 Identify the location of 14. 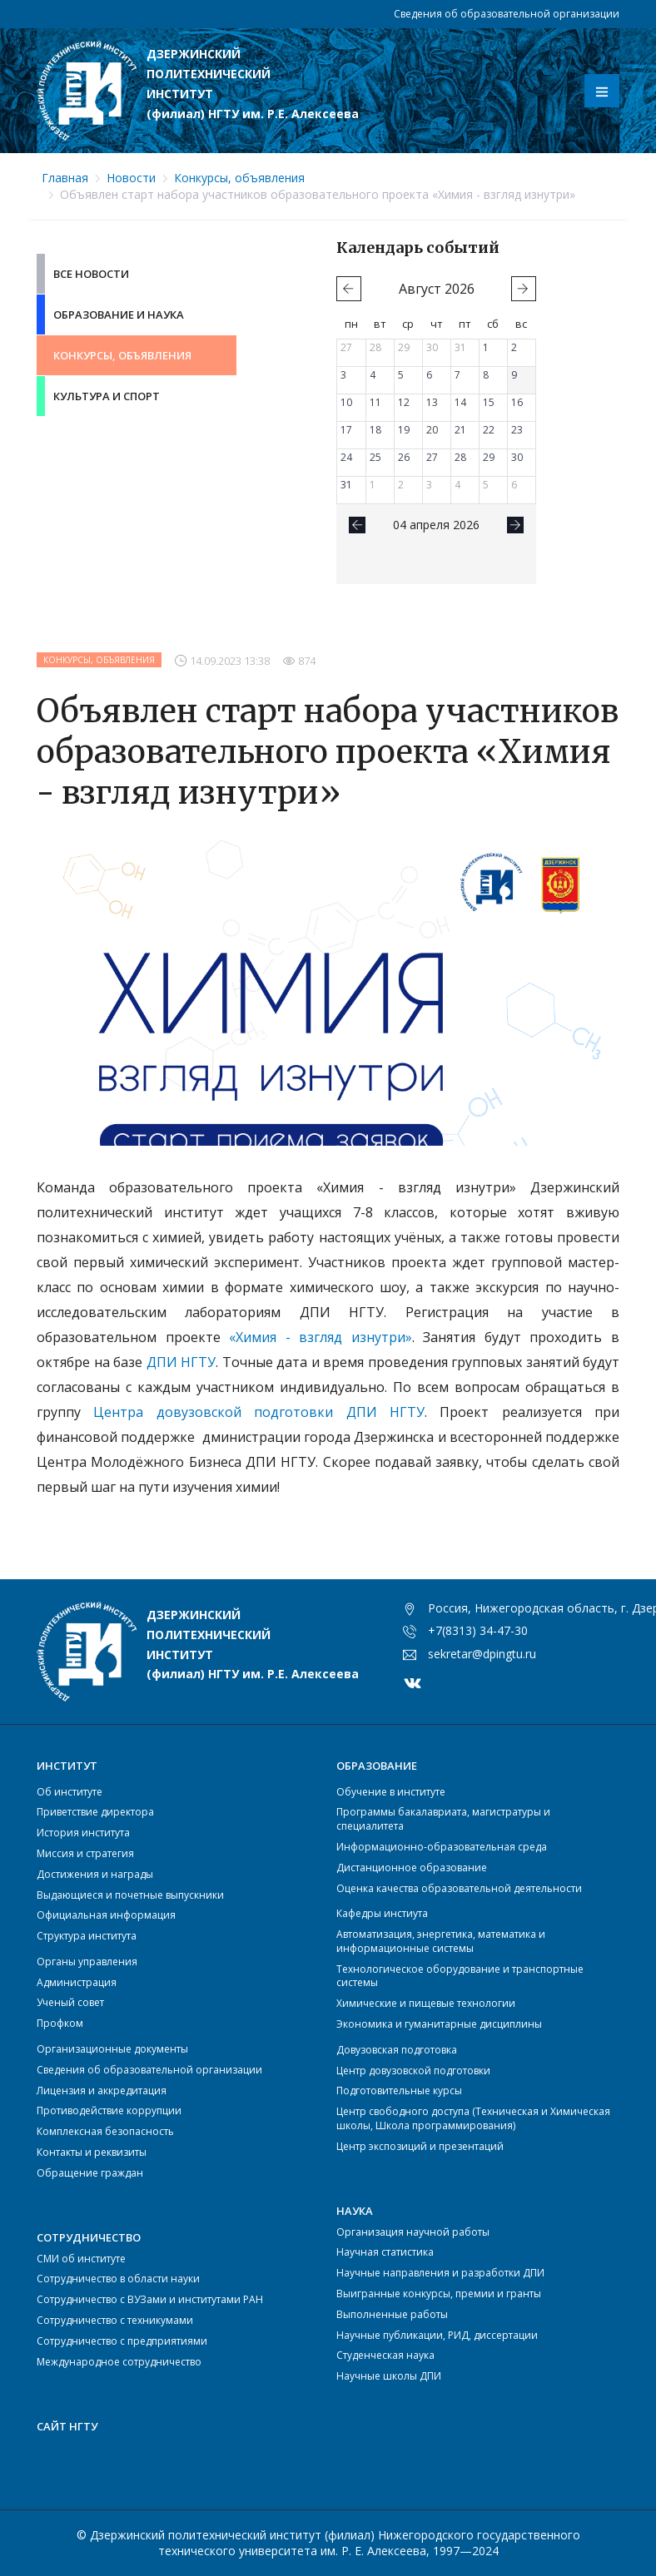
(460, 402).